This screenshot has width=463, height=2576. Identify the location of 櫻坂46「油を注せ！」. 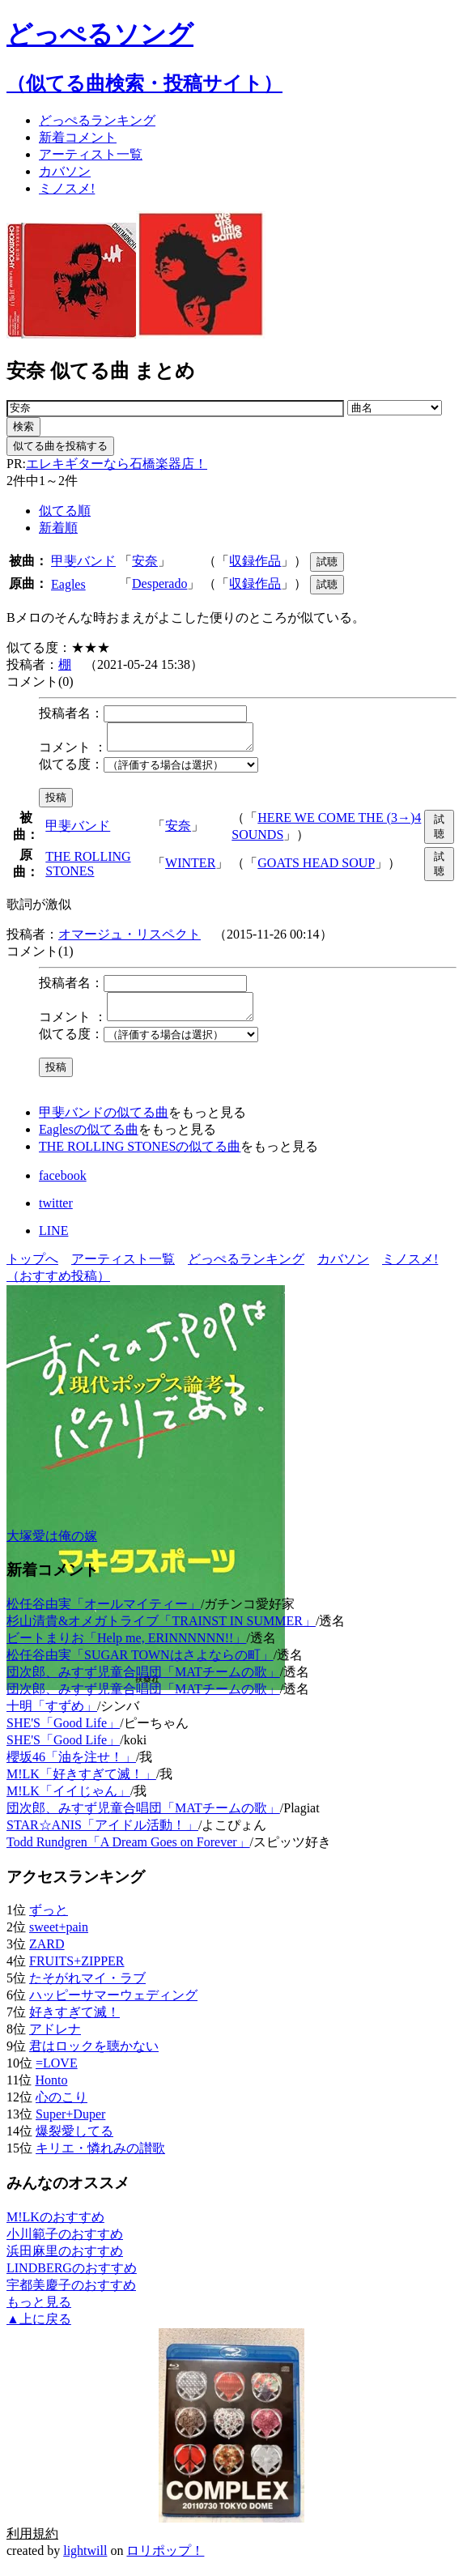
(71, 1766).